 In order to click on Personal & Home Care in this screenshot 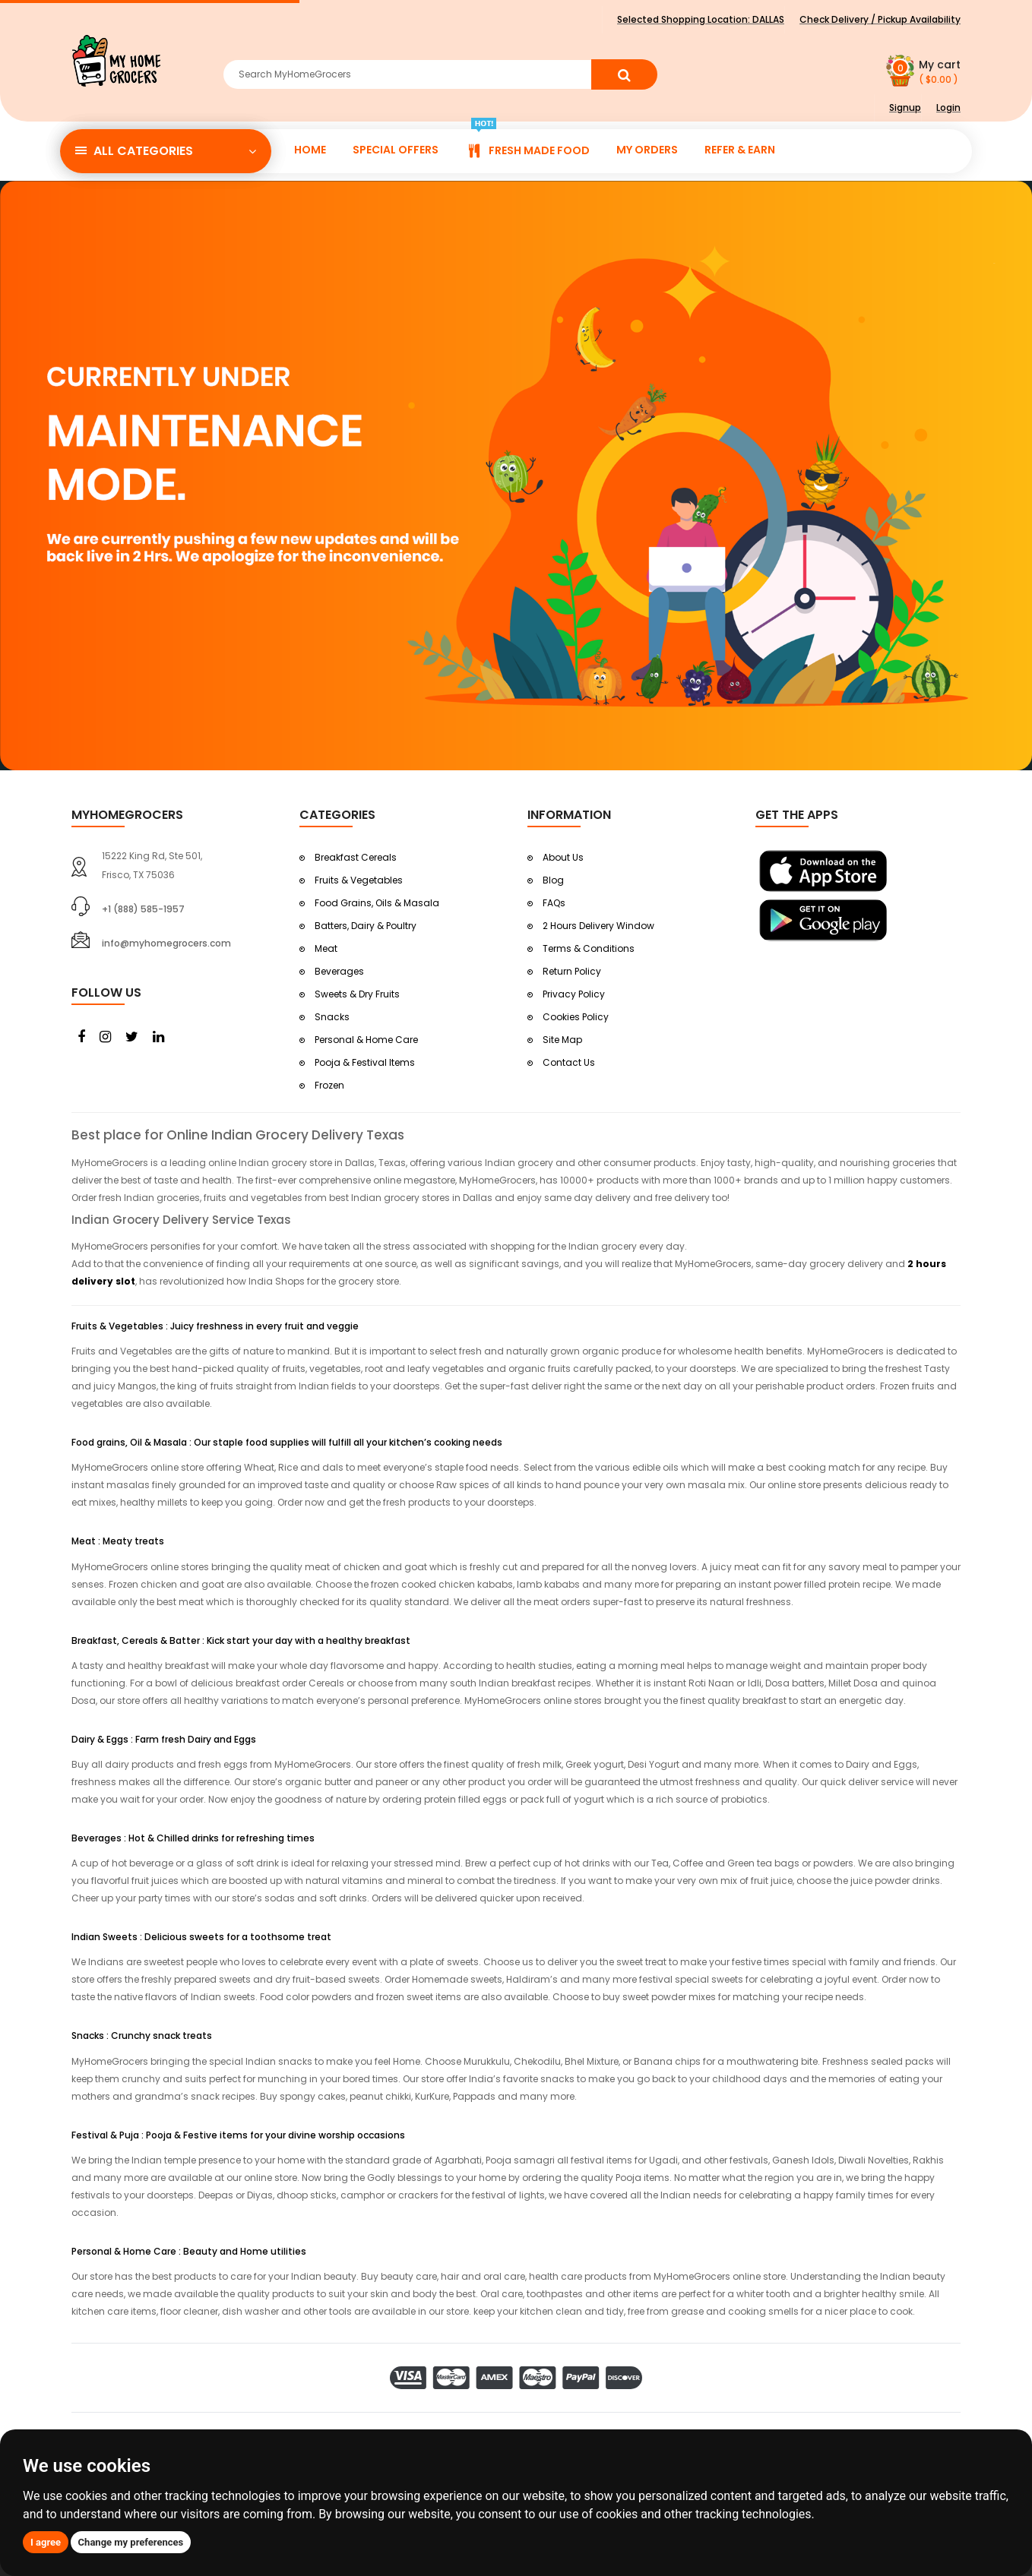, I will do `click(366, 1039)`.